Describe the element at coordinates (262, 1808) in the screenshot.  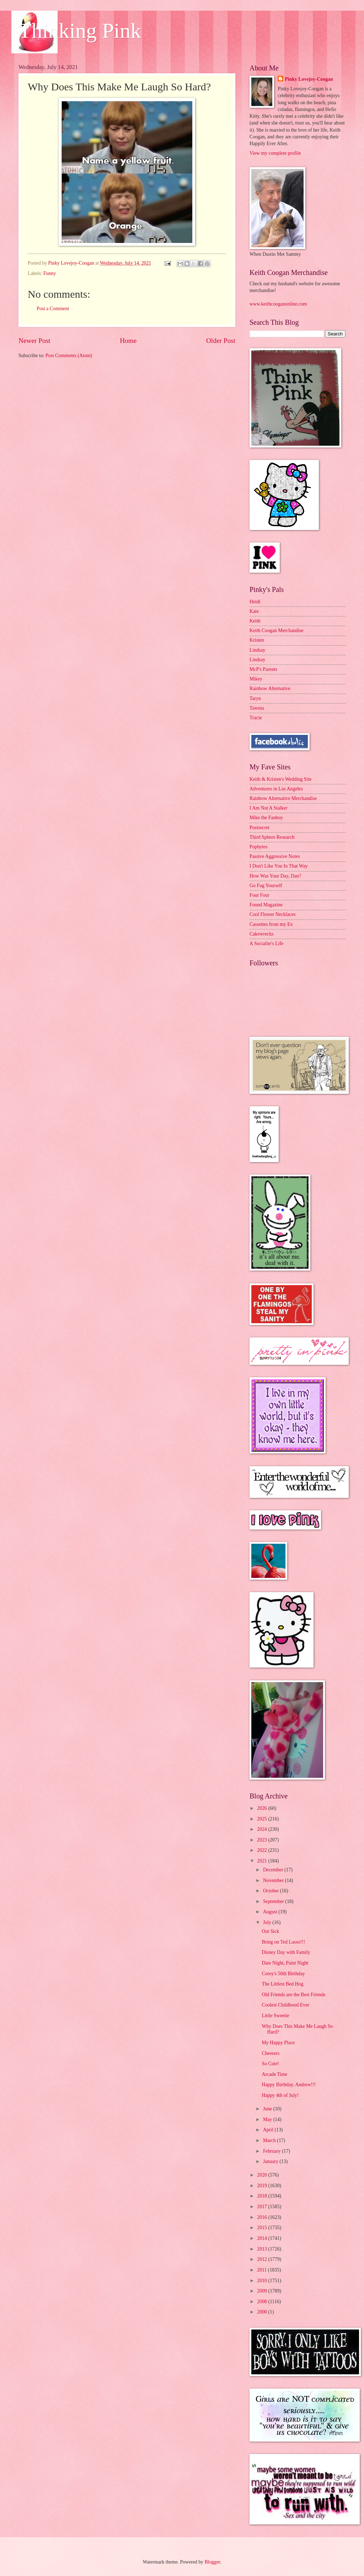
I see `2026` at that location.